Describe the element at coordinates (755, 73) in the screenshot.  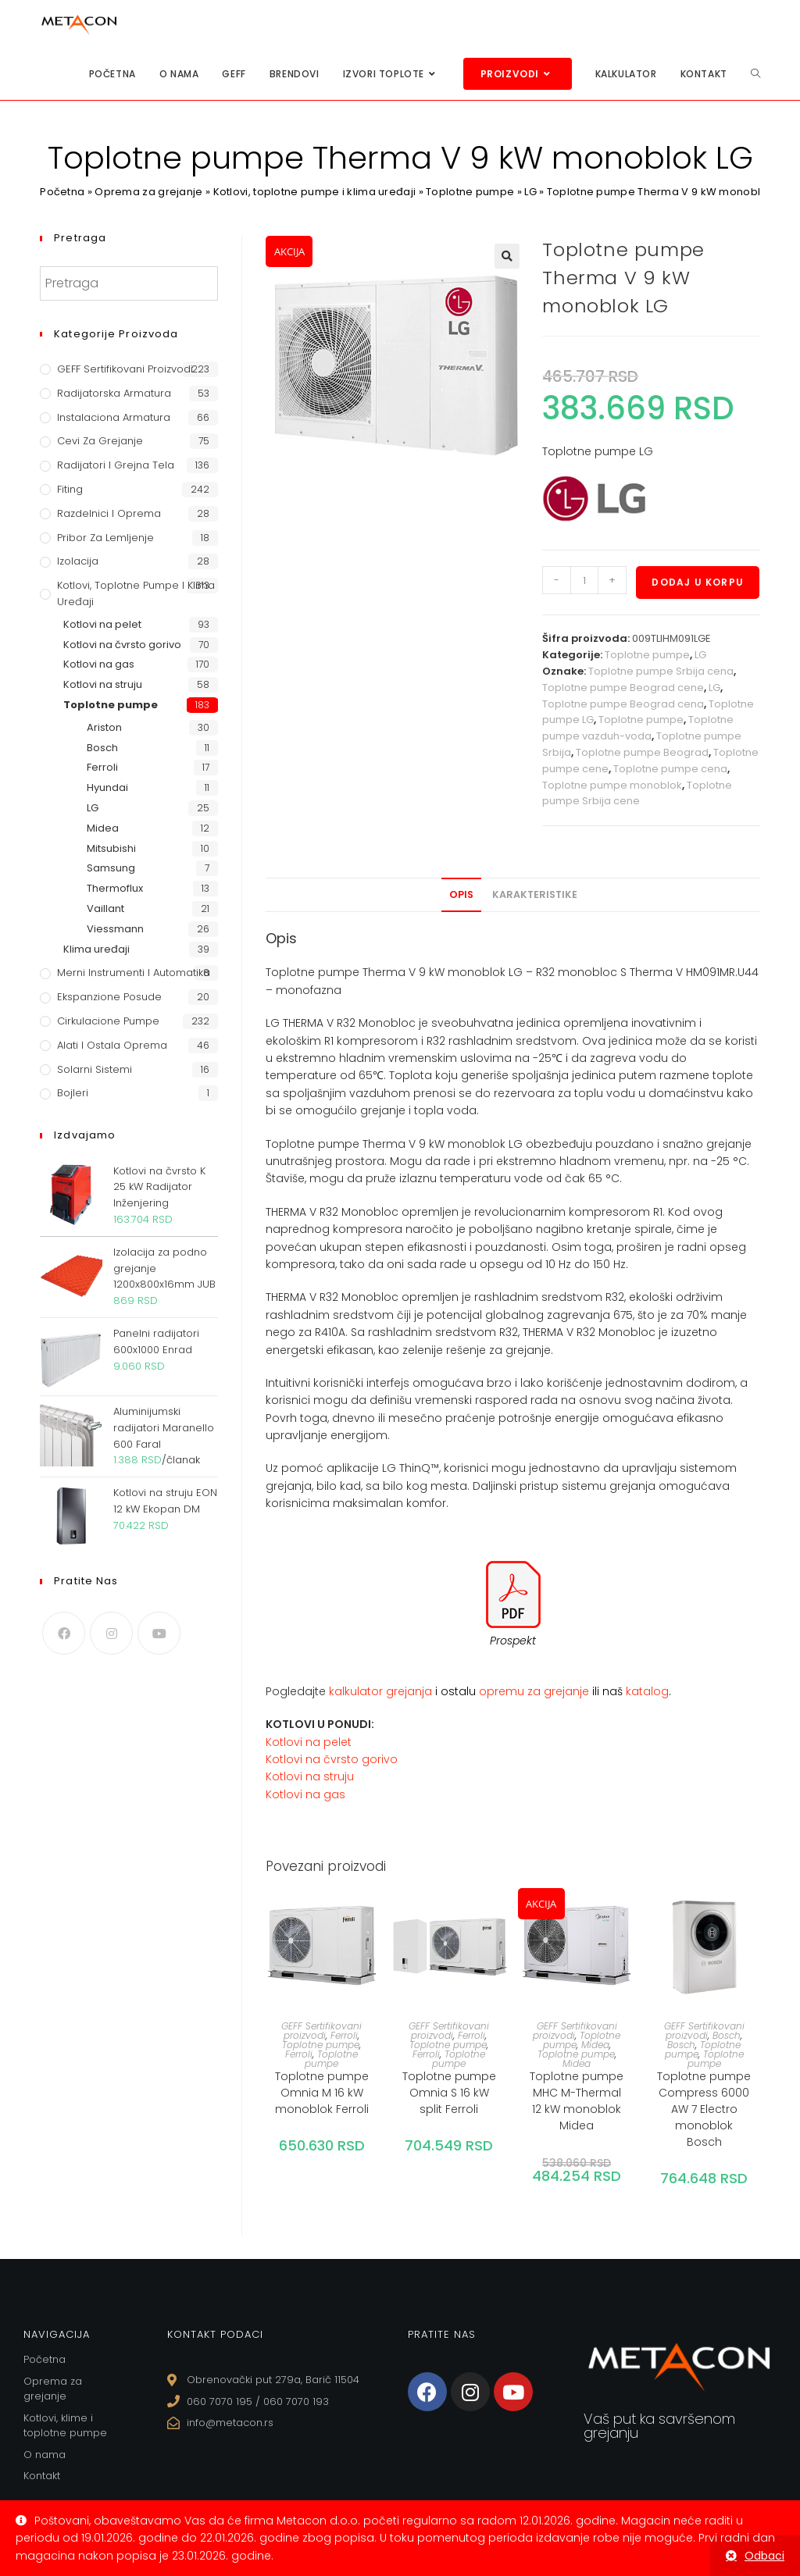
I see `[Search website]` at that location.